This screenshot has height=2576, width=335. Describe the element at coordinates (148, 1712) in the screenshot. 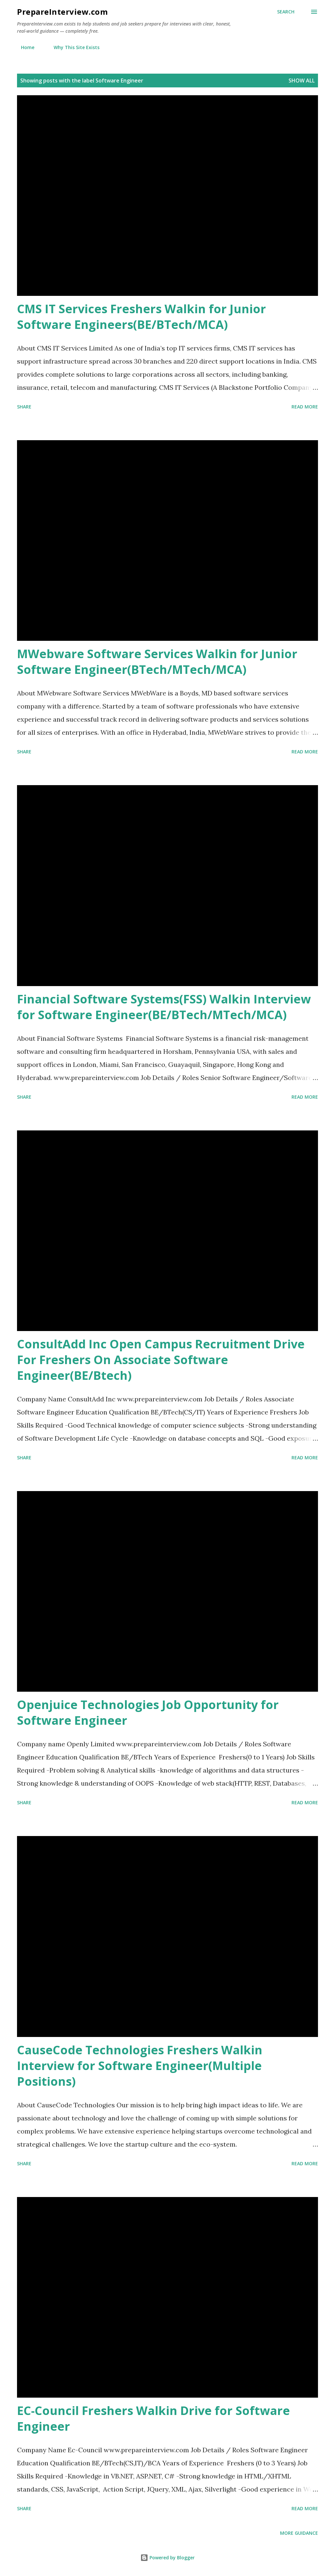

I see `Openjuice Technologies Job Opportunity for Software Engineer` at that location.